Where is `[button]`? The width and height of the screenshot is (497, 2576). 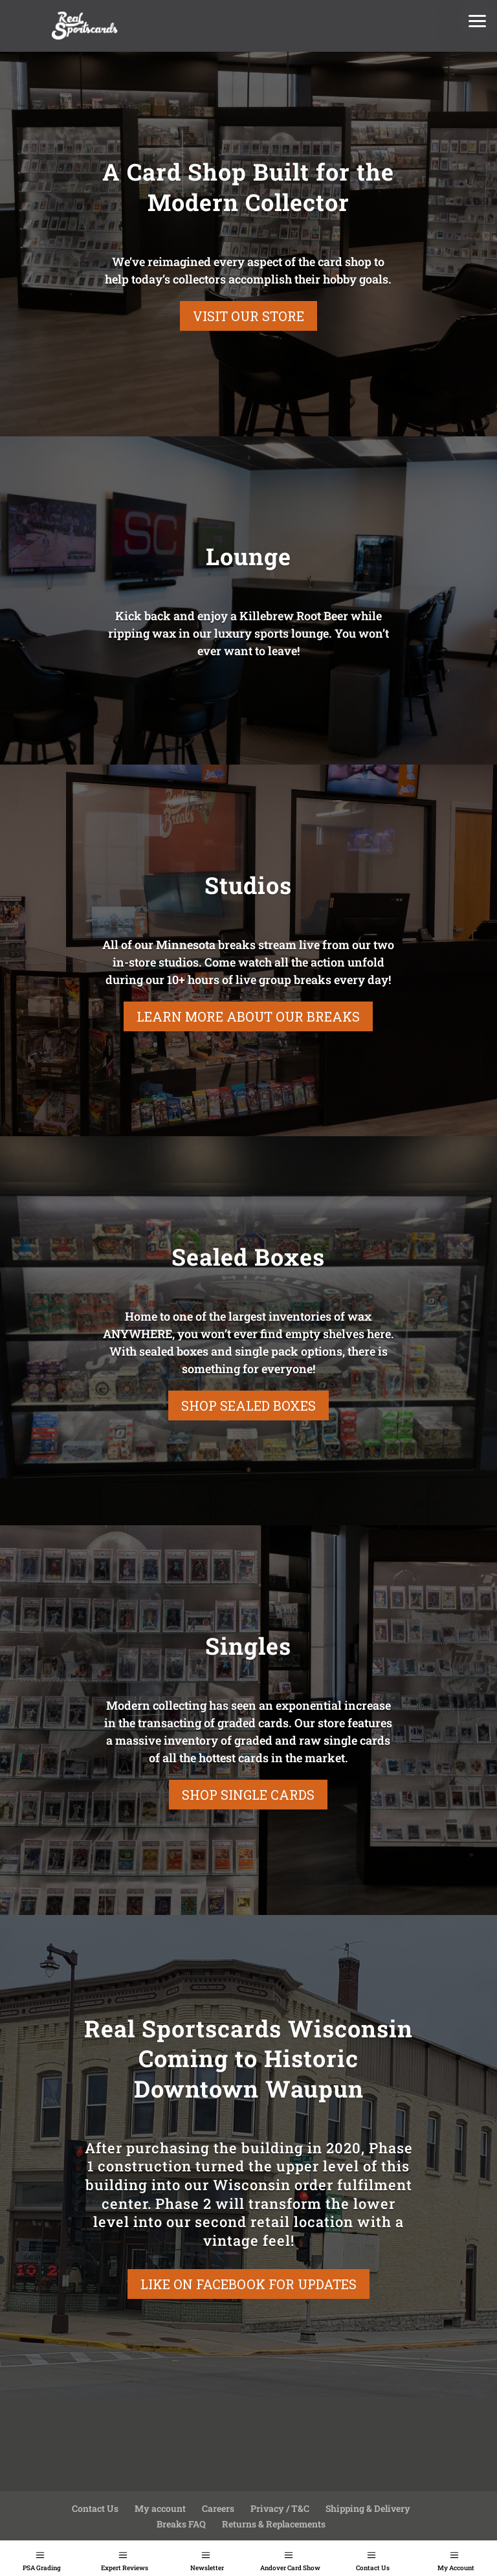
[button] is located at coordinates (477, 19).